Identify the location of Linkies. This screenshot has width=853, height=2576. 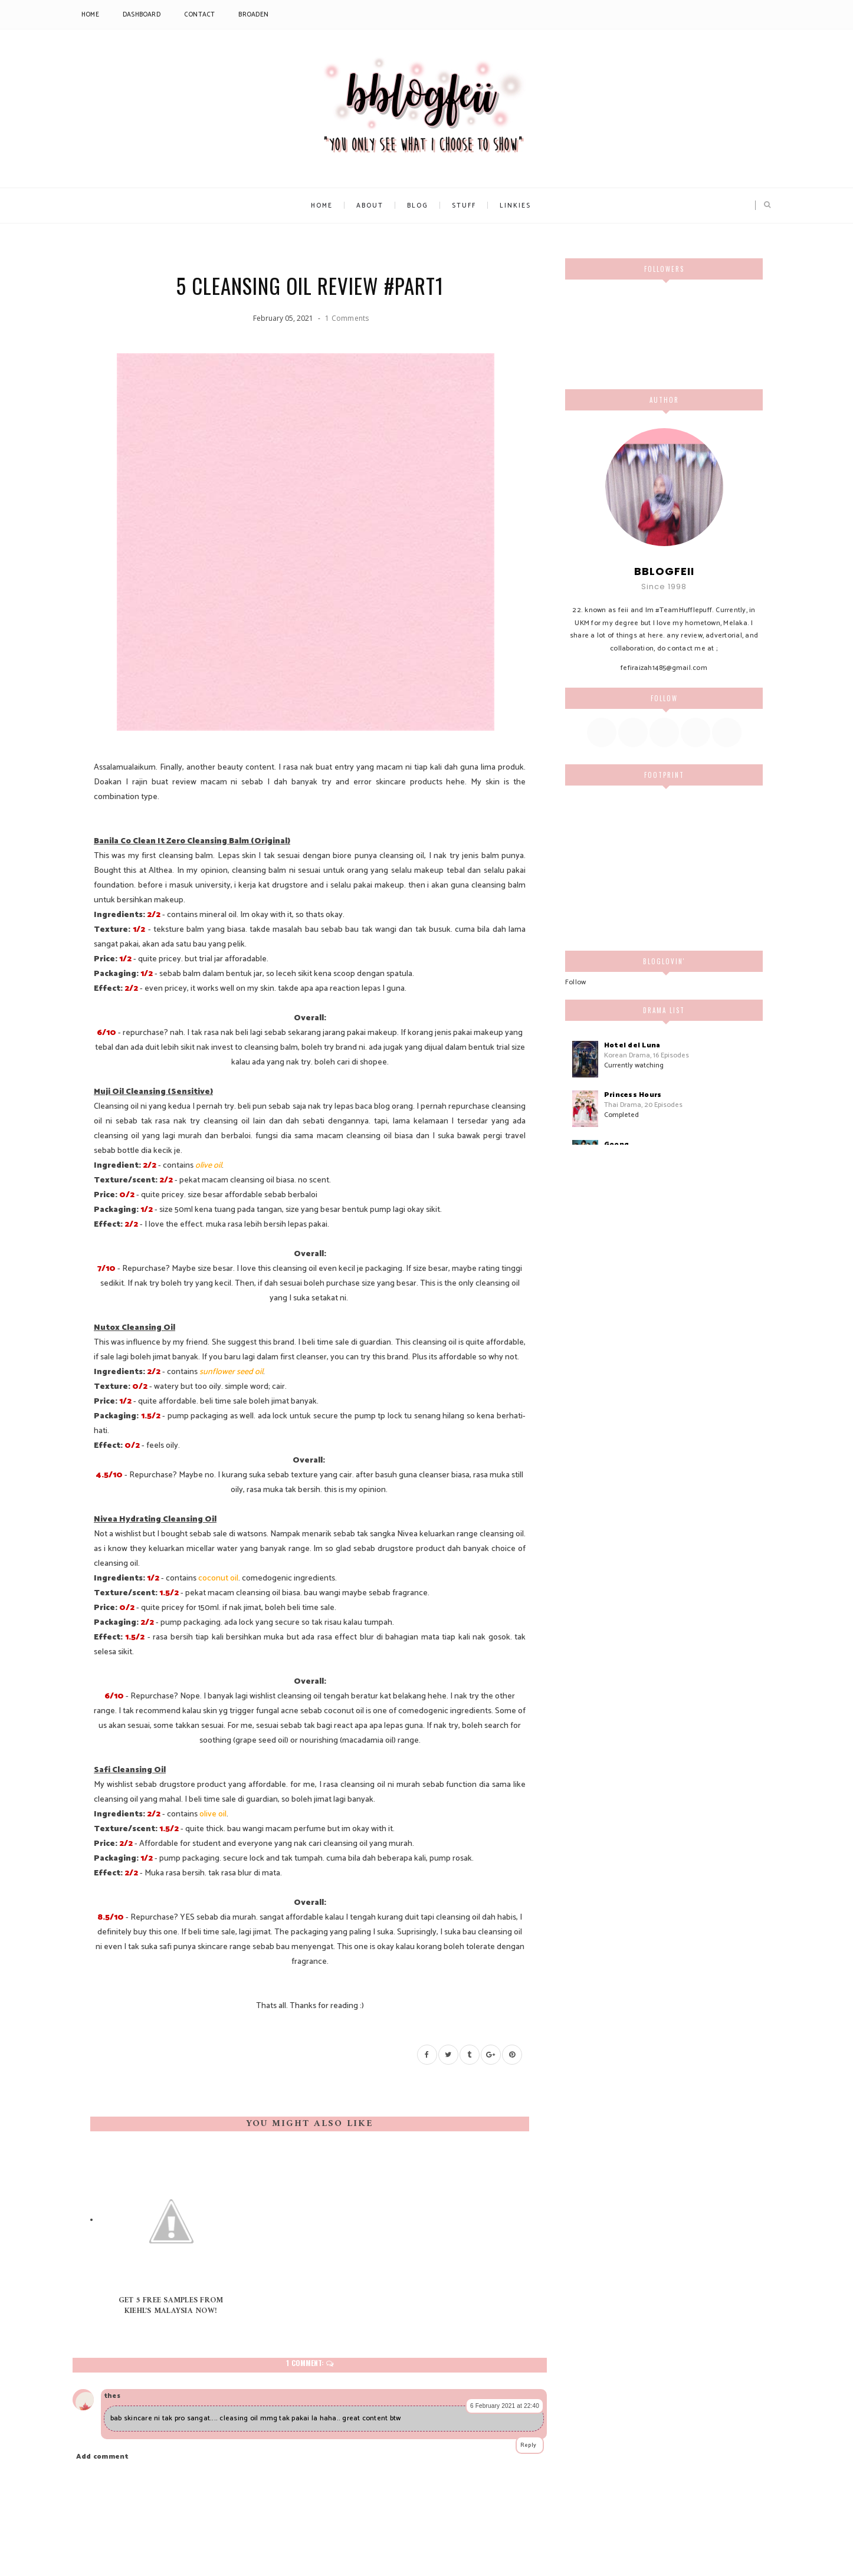
(515, 206).